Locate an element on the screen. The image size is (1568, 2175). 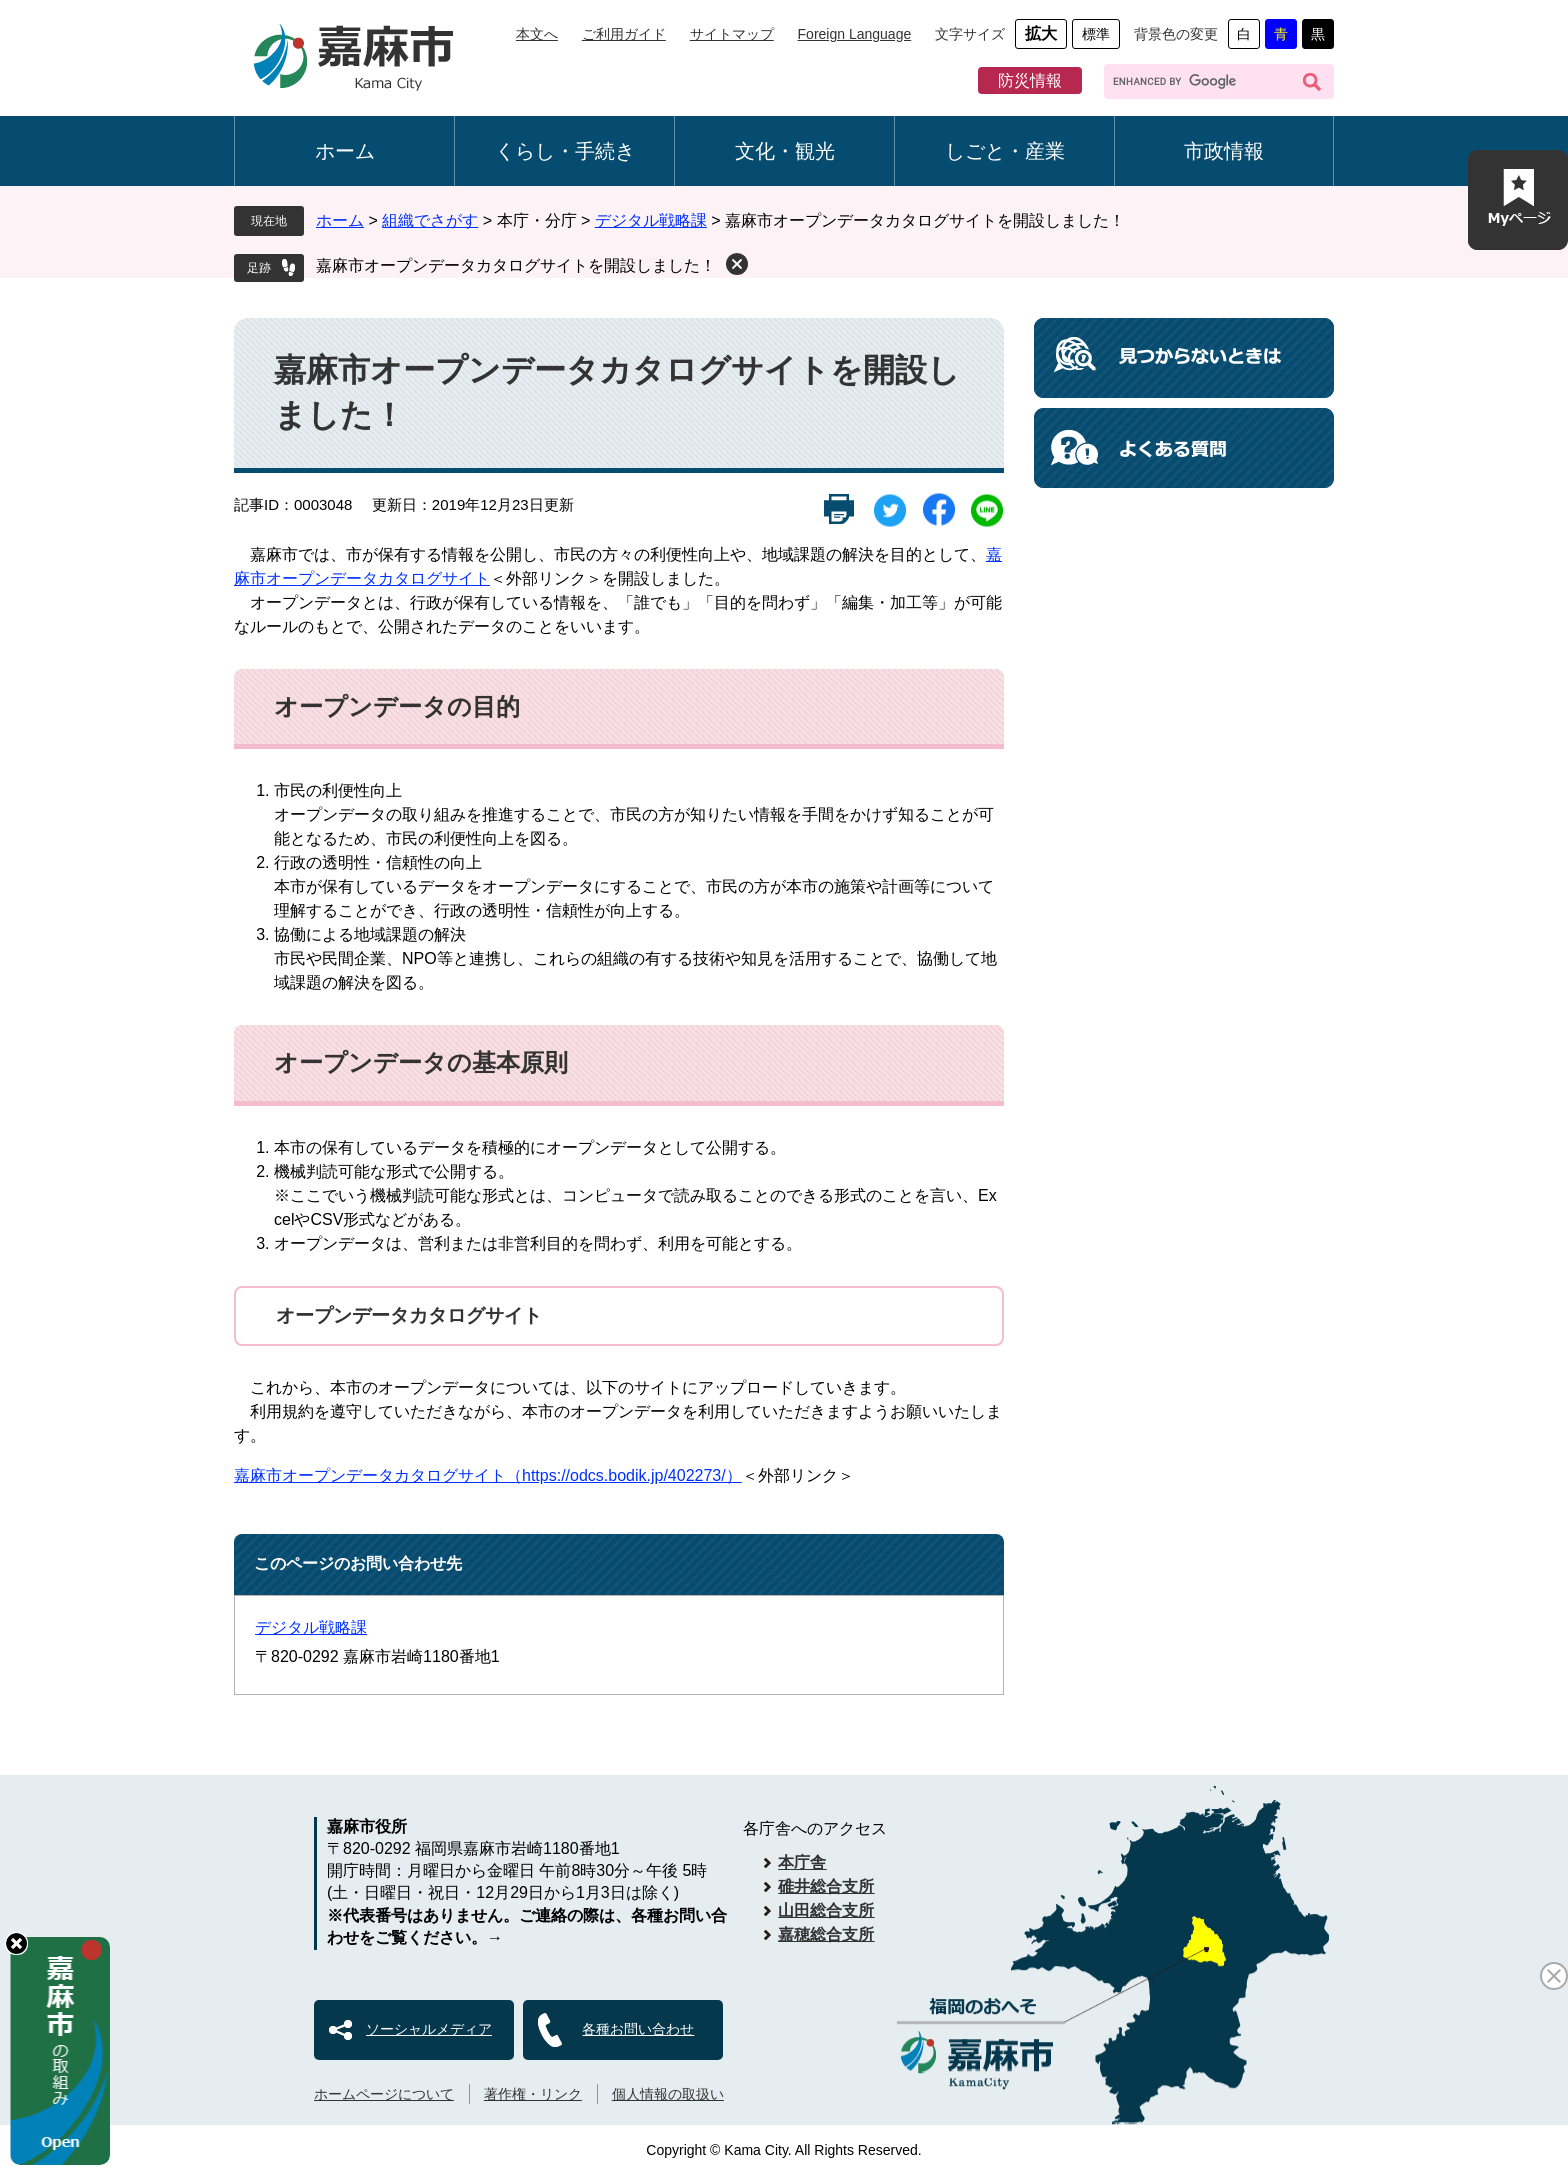
碓井総合支所 is located at coordinates (826, 1886).